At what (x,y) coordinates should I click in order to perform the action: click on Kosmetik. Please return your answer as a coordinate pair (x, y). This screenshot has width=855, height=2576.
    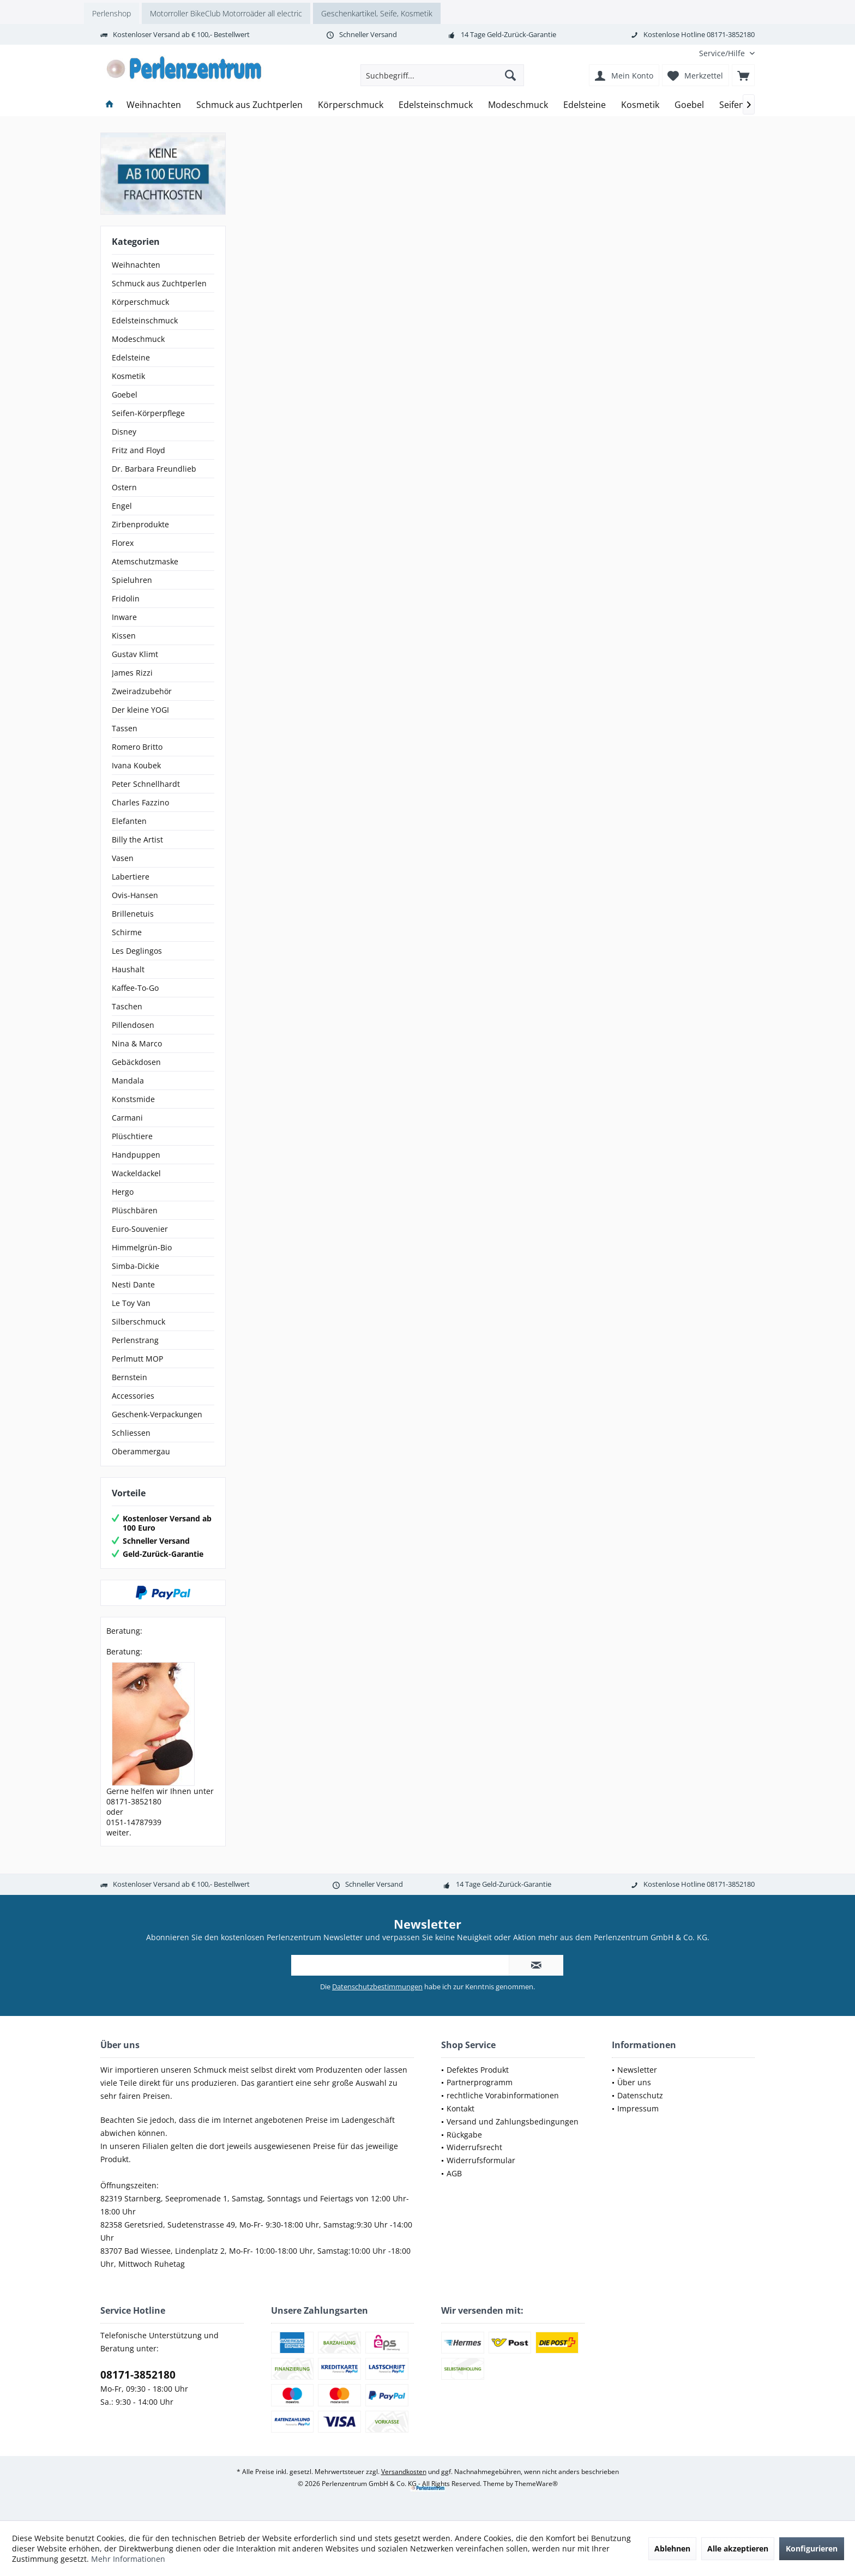
    Looking at the image, I should click on (128, 376).